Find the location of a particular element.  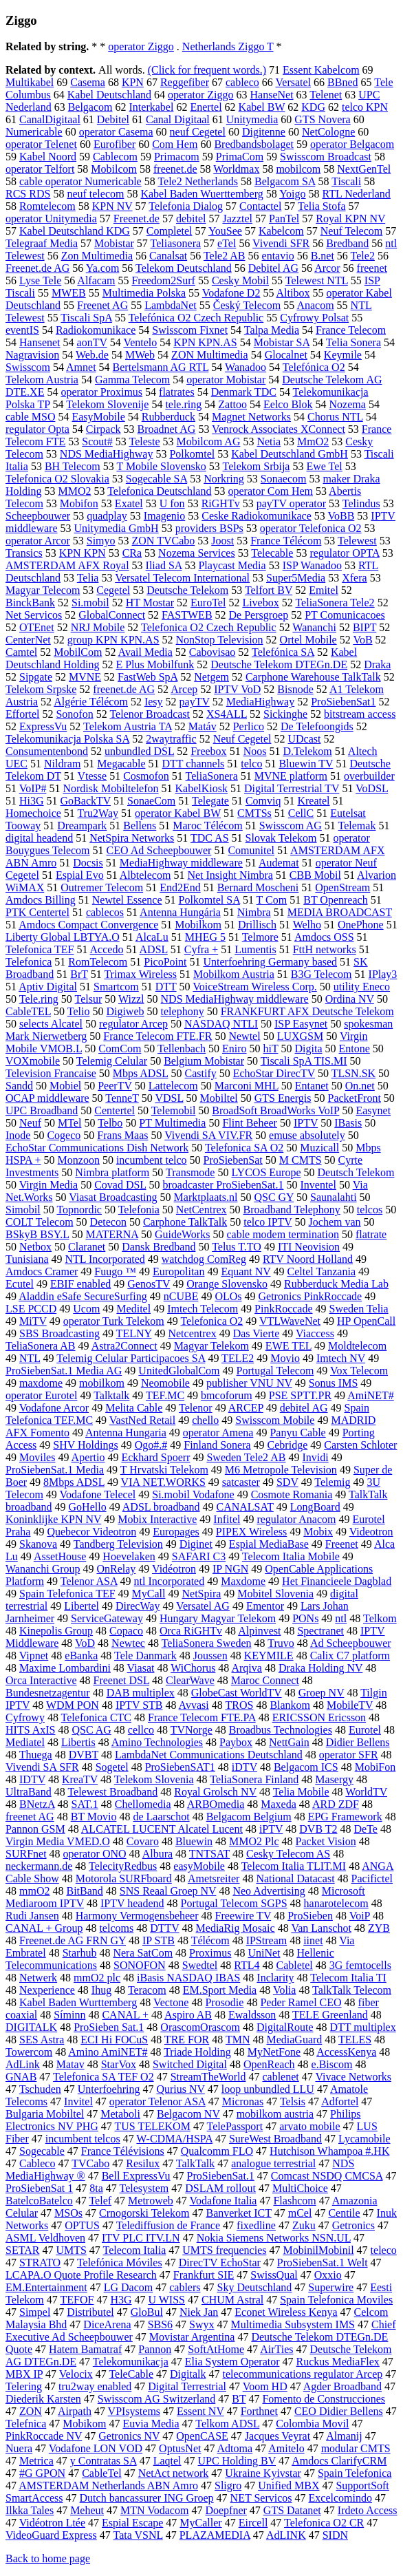

SES Astra is located at coordinates (41, 2039).